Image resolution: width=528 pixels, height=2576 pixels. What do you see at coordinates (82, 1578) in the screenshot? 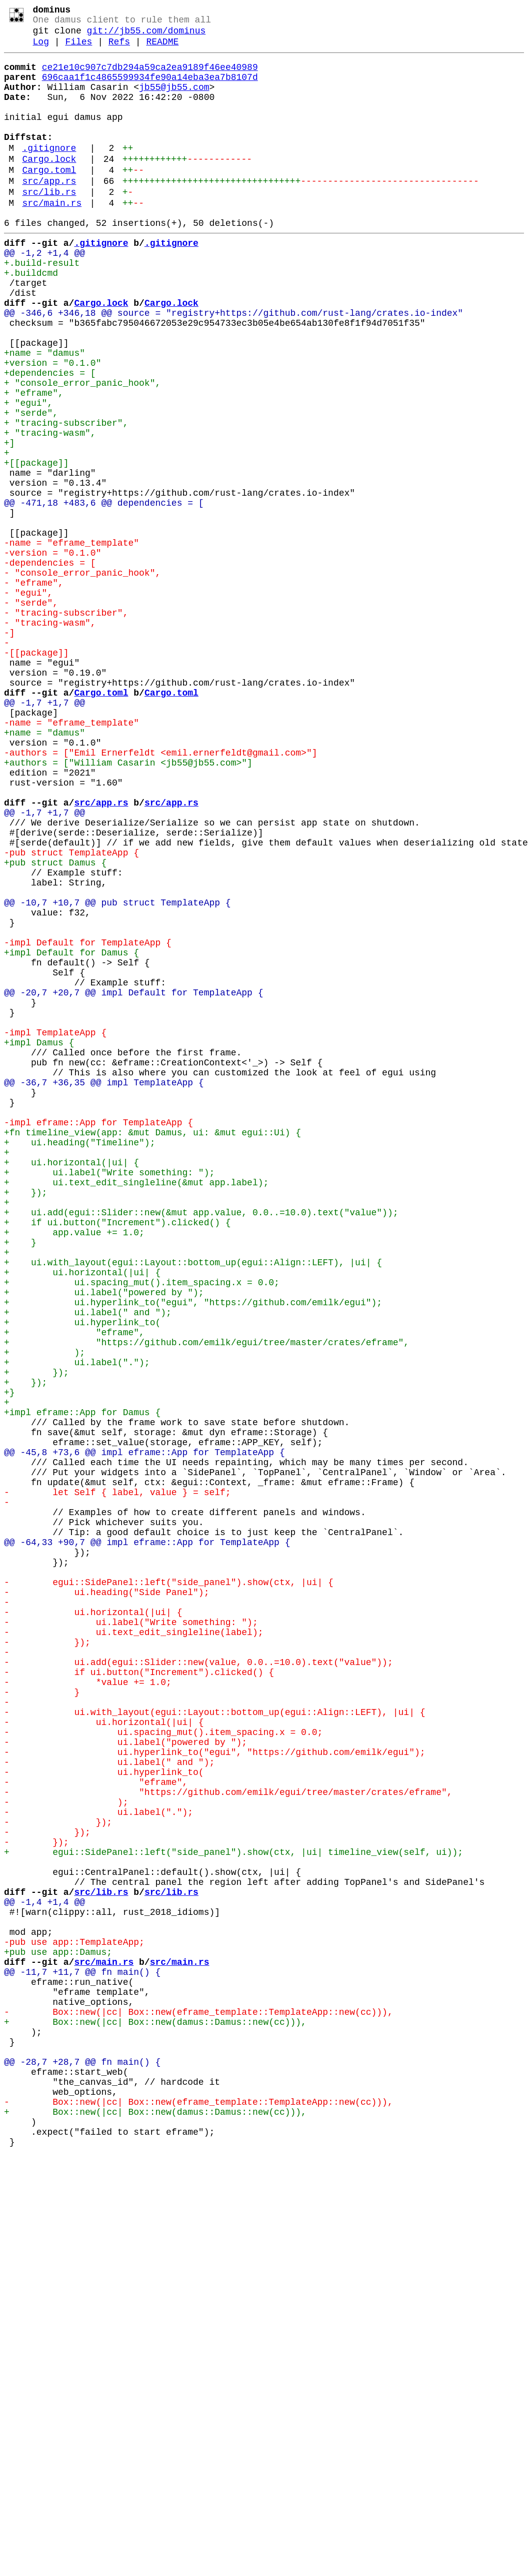
I see `+ ui.hyperlink_to(` at bounding box center [82, 1578].